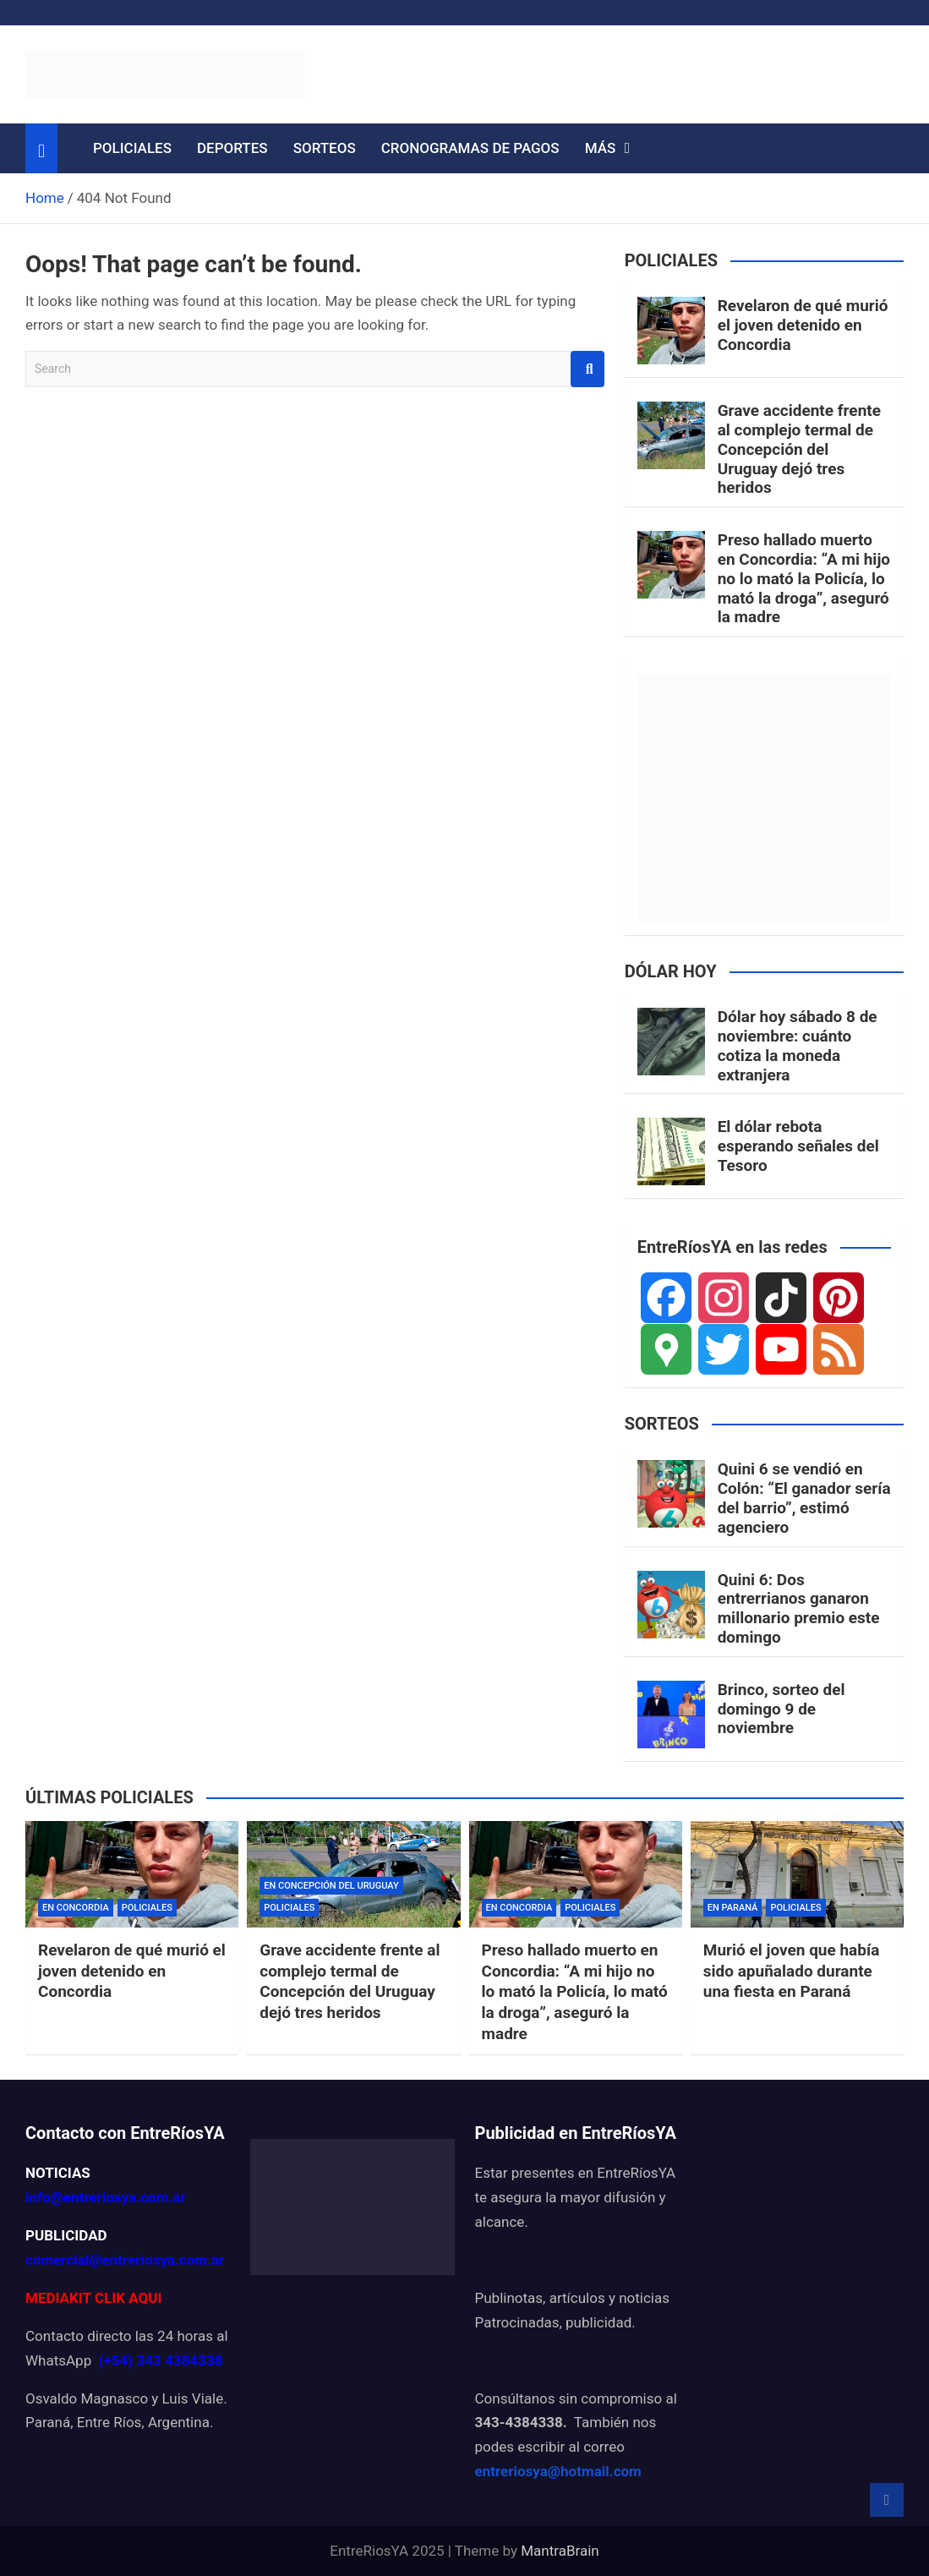 The image size is (929, 2576). I want to click on Murió el joven que había sido apuñalado durante una fiesta en Paraná, so click(791, 1970).